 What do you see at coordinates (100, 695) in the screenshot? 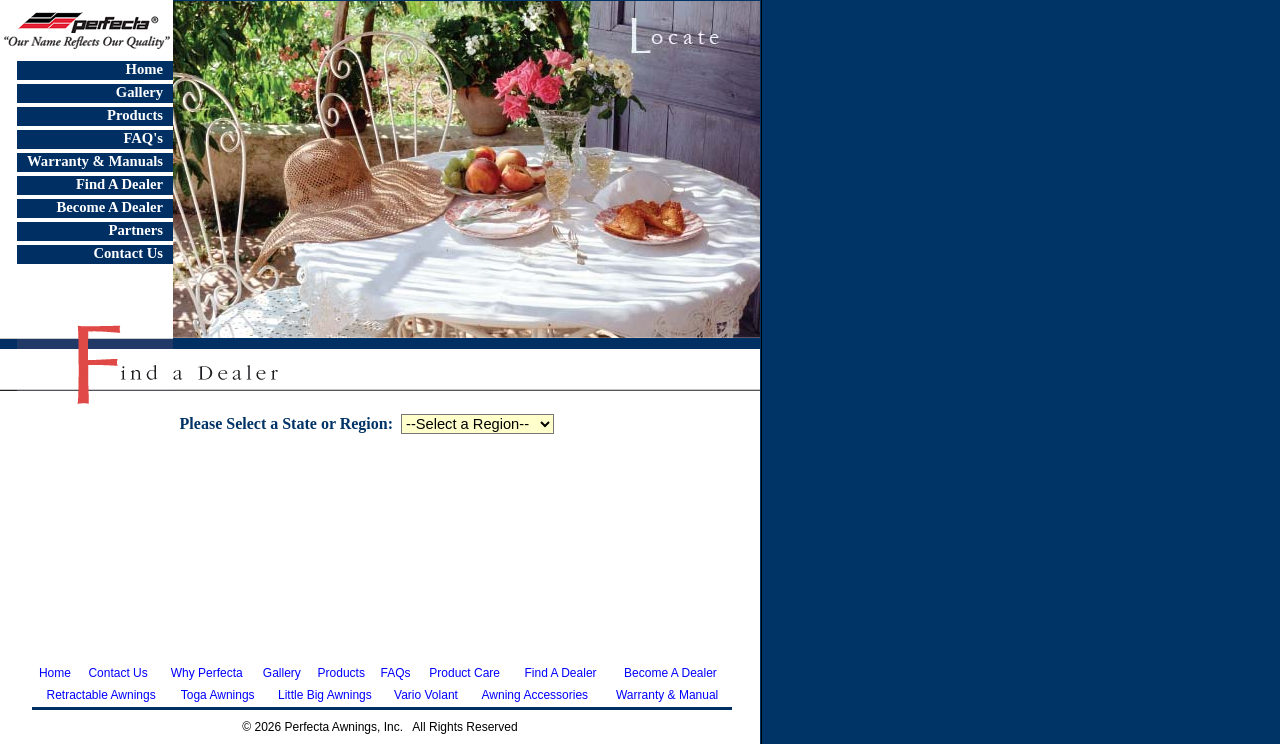
I see `Retractable Awnings` at bounding box center [100, 695].